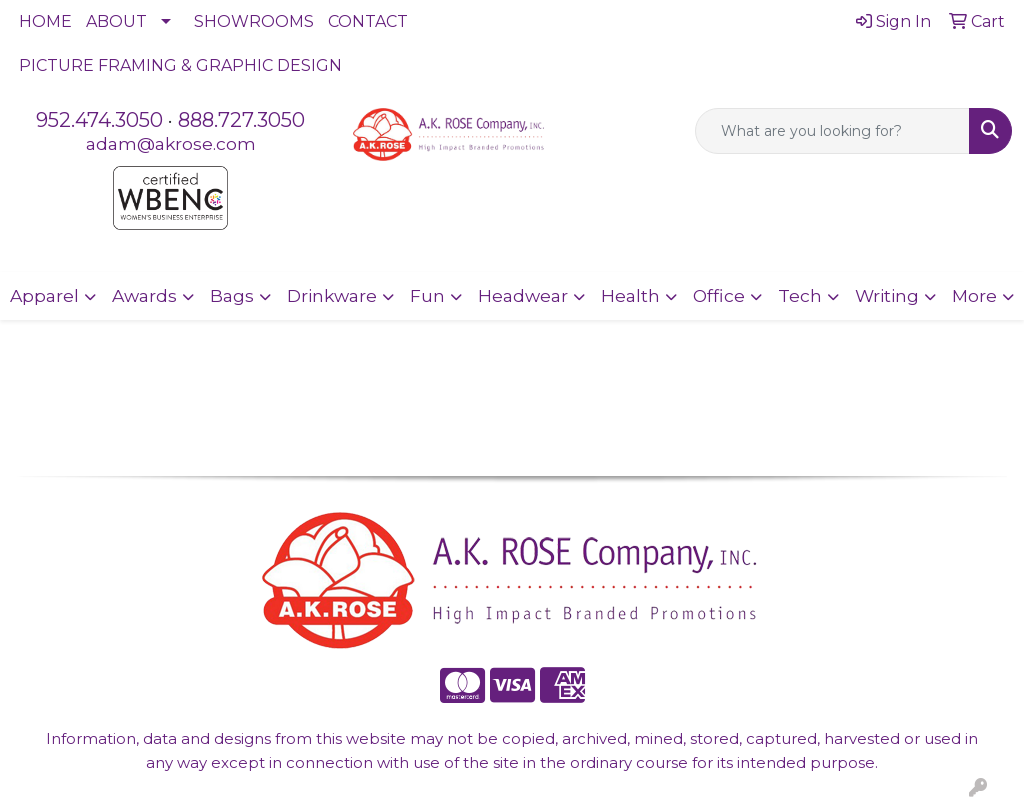 This screenshot has width=1024, height=810. I want to click on Fun [button], so click(427, 295).